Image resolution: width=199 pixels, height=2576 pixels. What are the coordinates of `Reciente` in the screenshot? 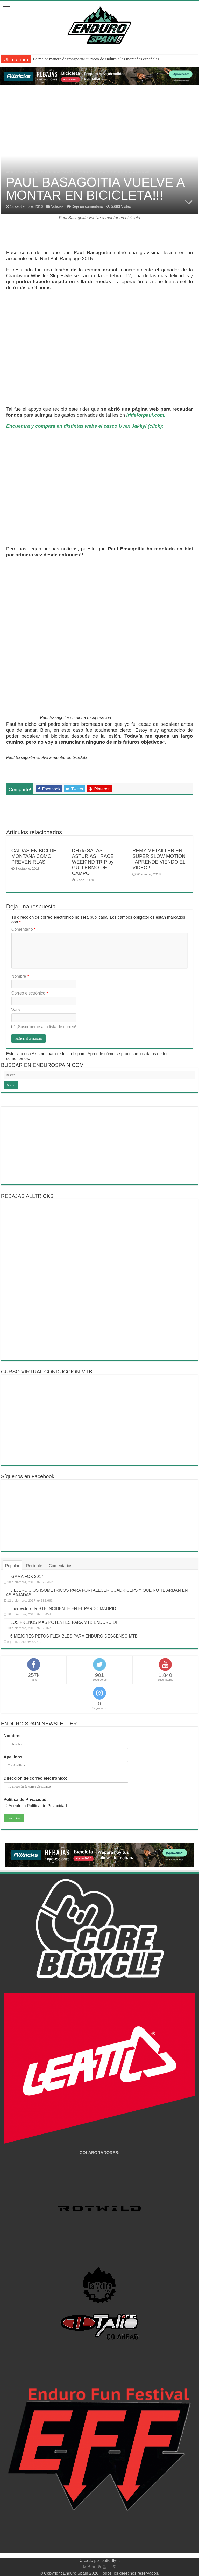 It's located at (34, 1566).